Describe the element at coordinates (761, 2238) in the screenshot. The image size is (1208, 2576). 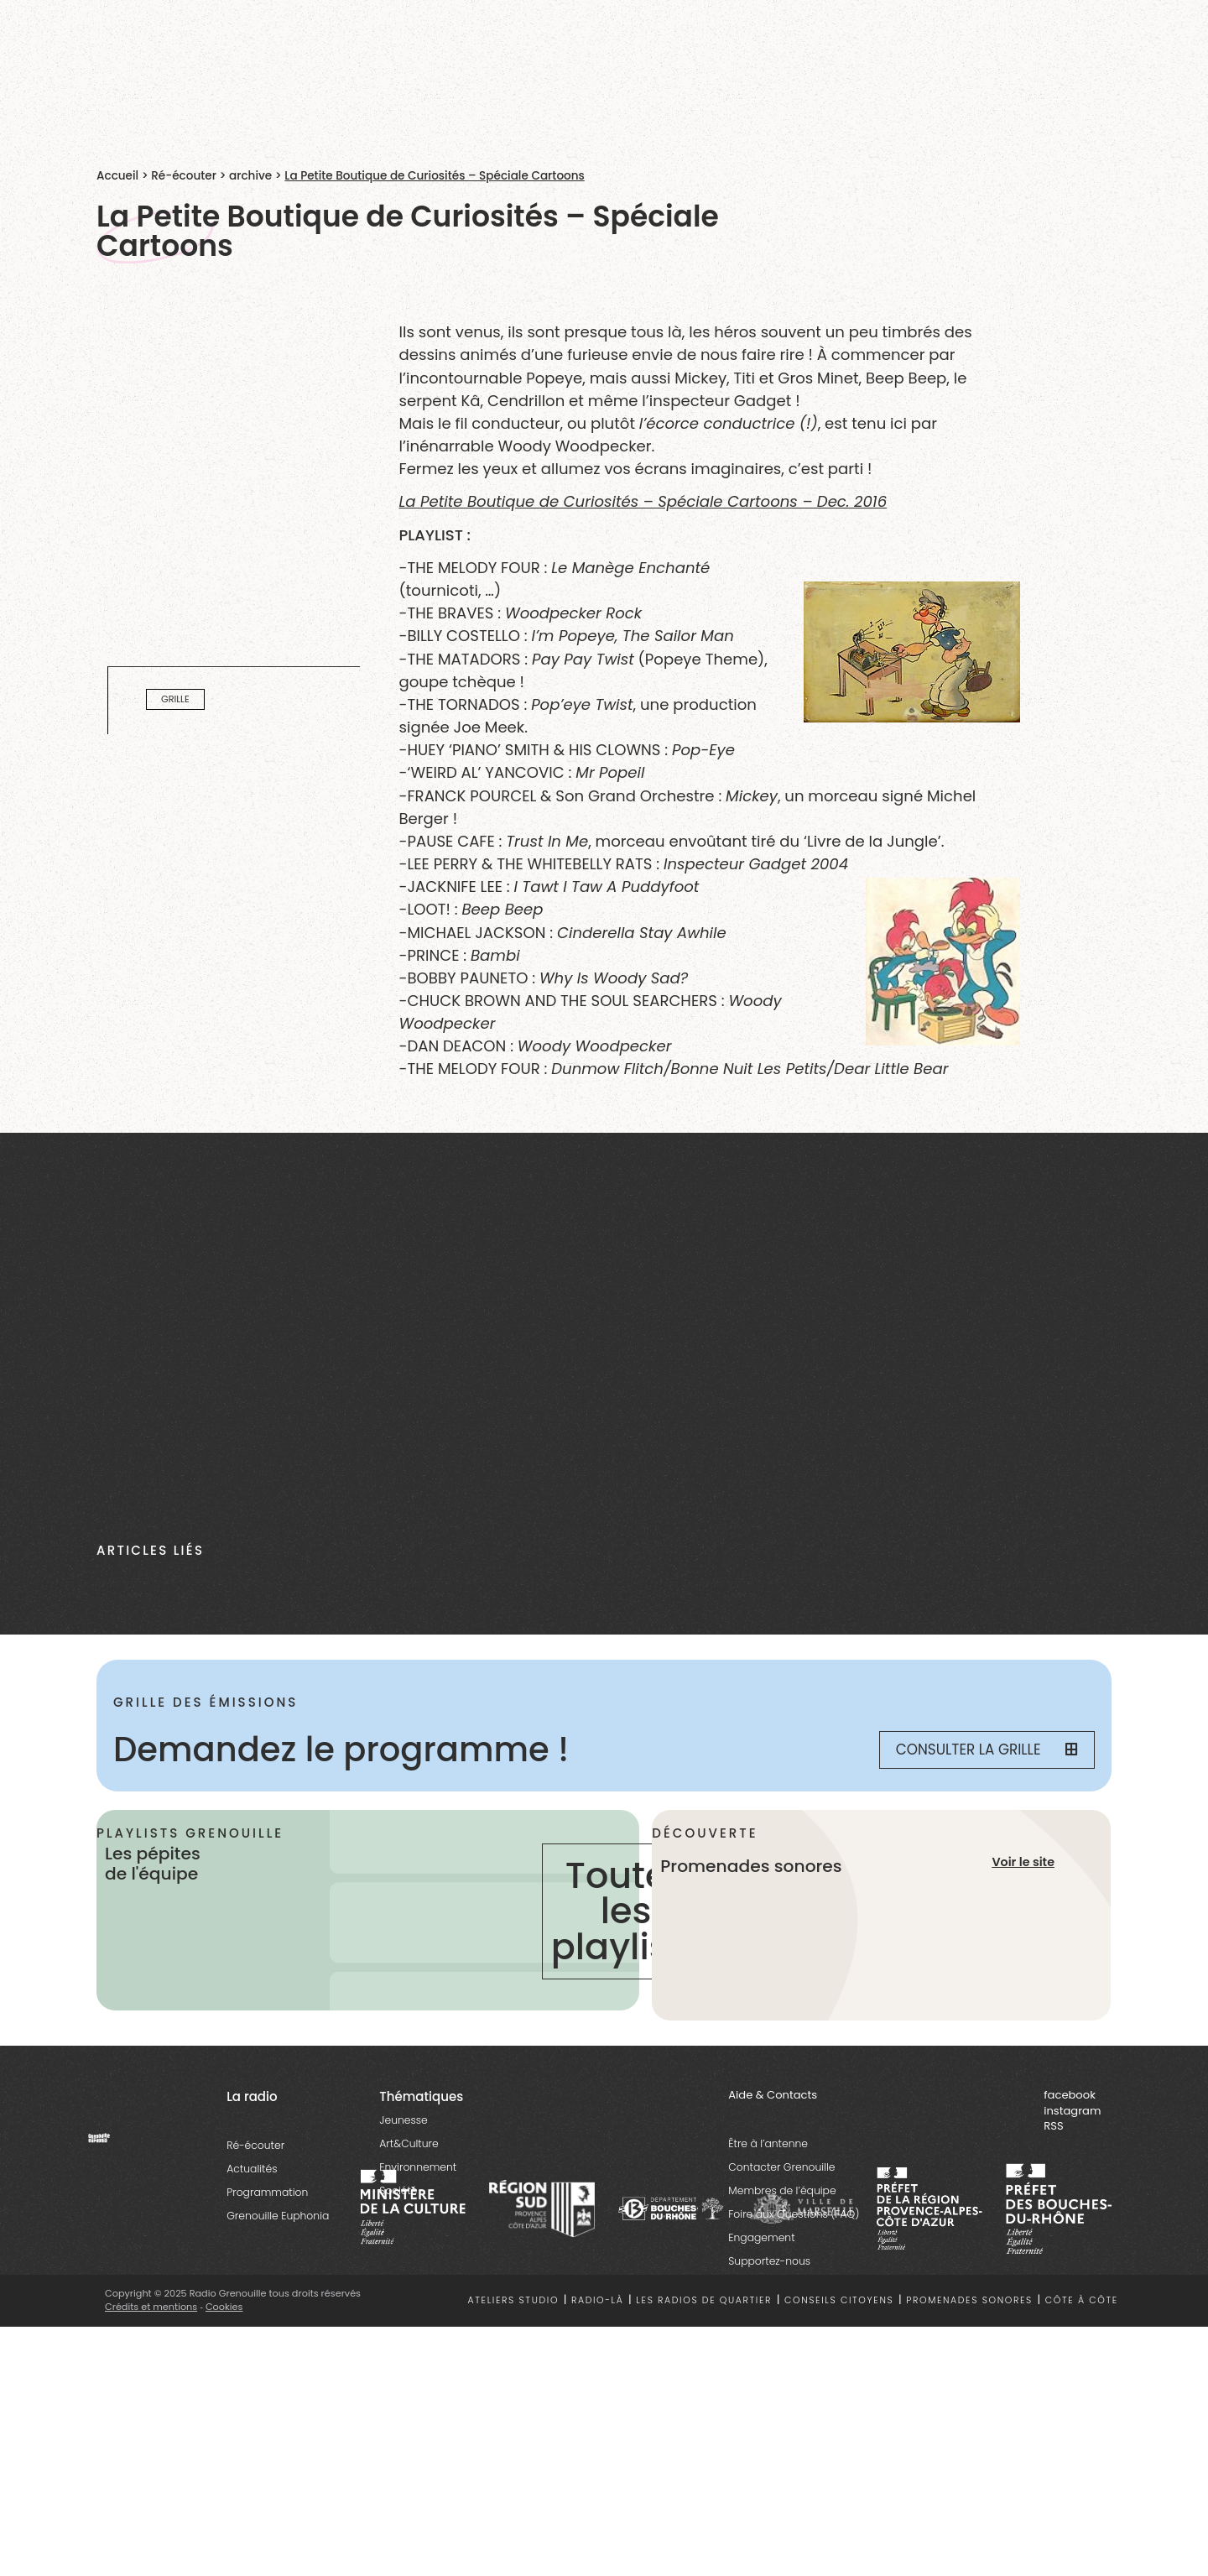
I see `Engagement` at that location.